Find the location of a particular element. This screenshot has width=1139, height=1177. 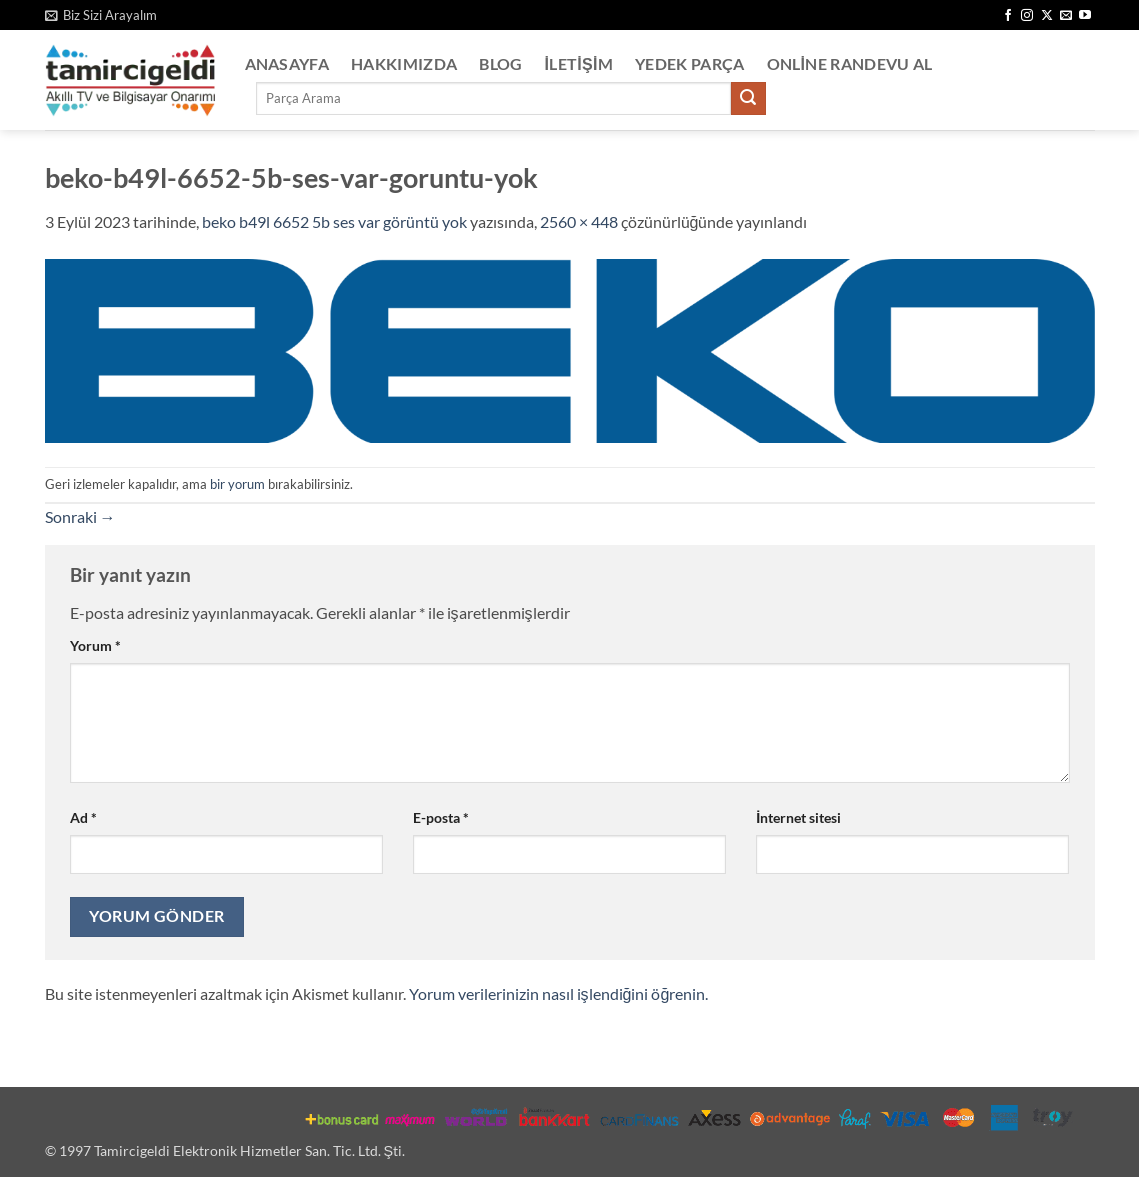

Online Randevu Al is located at coordinates (850, 63).